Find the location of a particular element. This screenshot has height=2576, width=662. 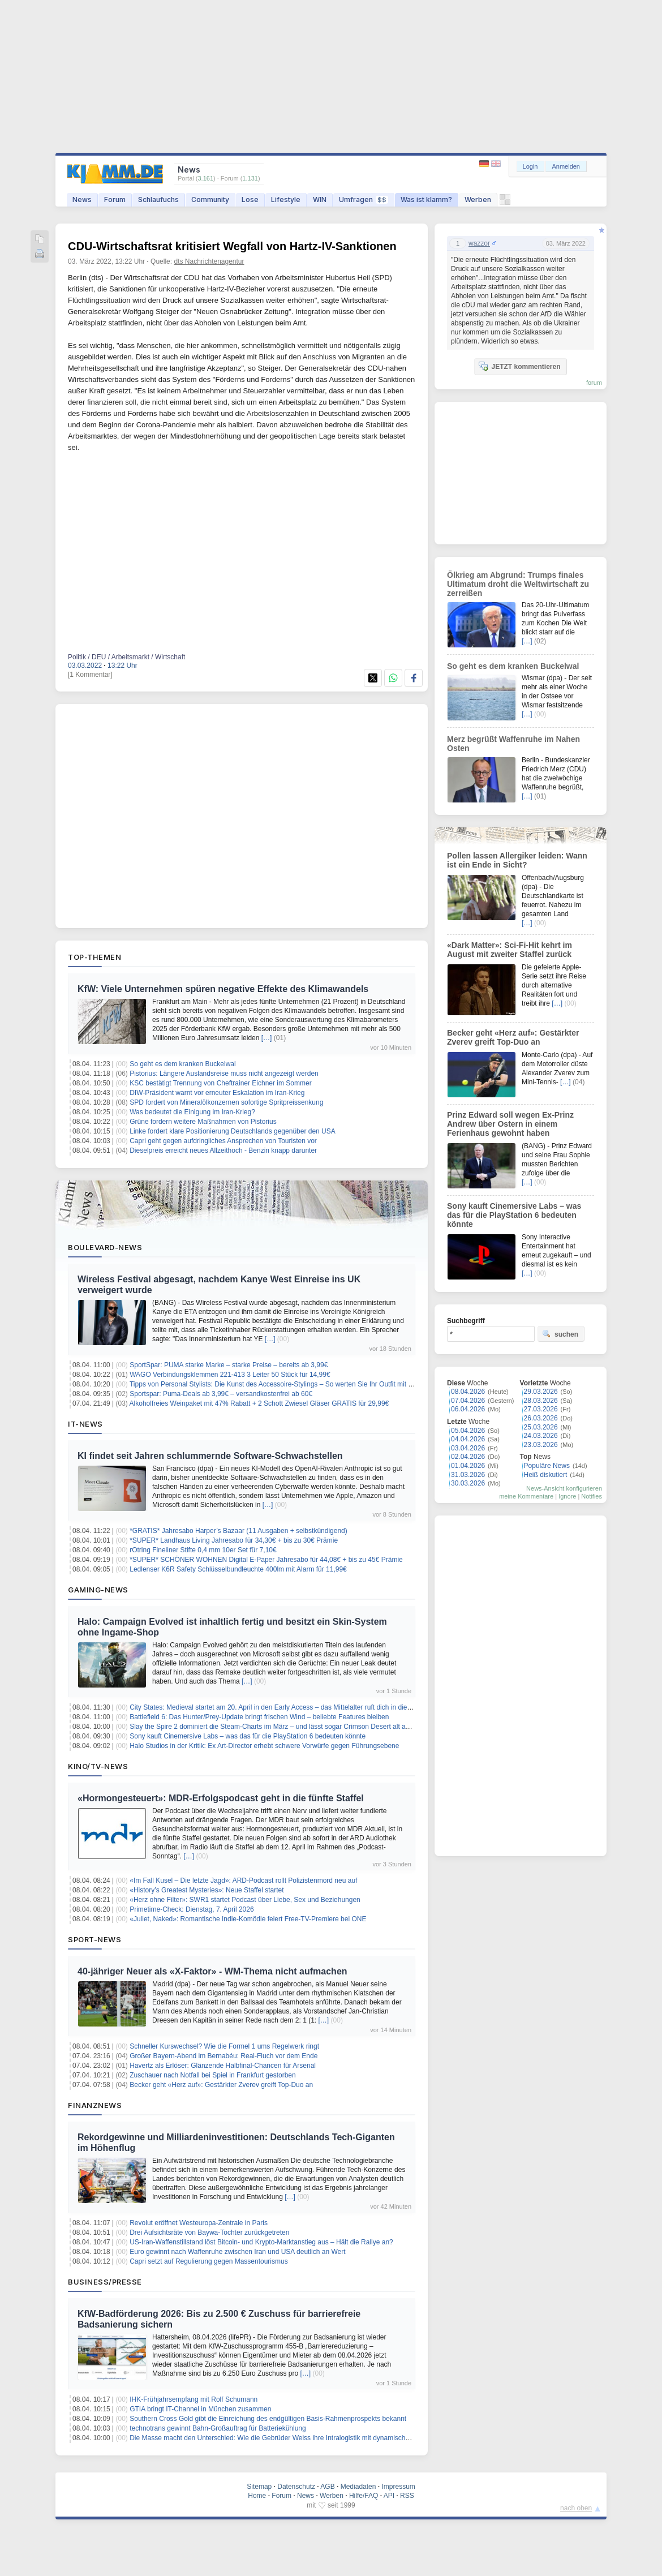

KI findet seit Jahren schlummernde Software-Schwachstellen is located at coordinates (210, 1456).